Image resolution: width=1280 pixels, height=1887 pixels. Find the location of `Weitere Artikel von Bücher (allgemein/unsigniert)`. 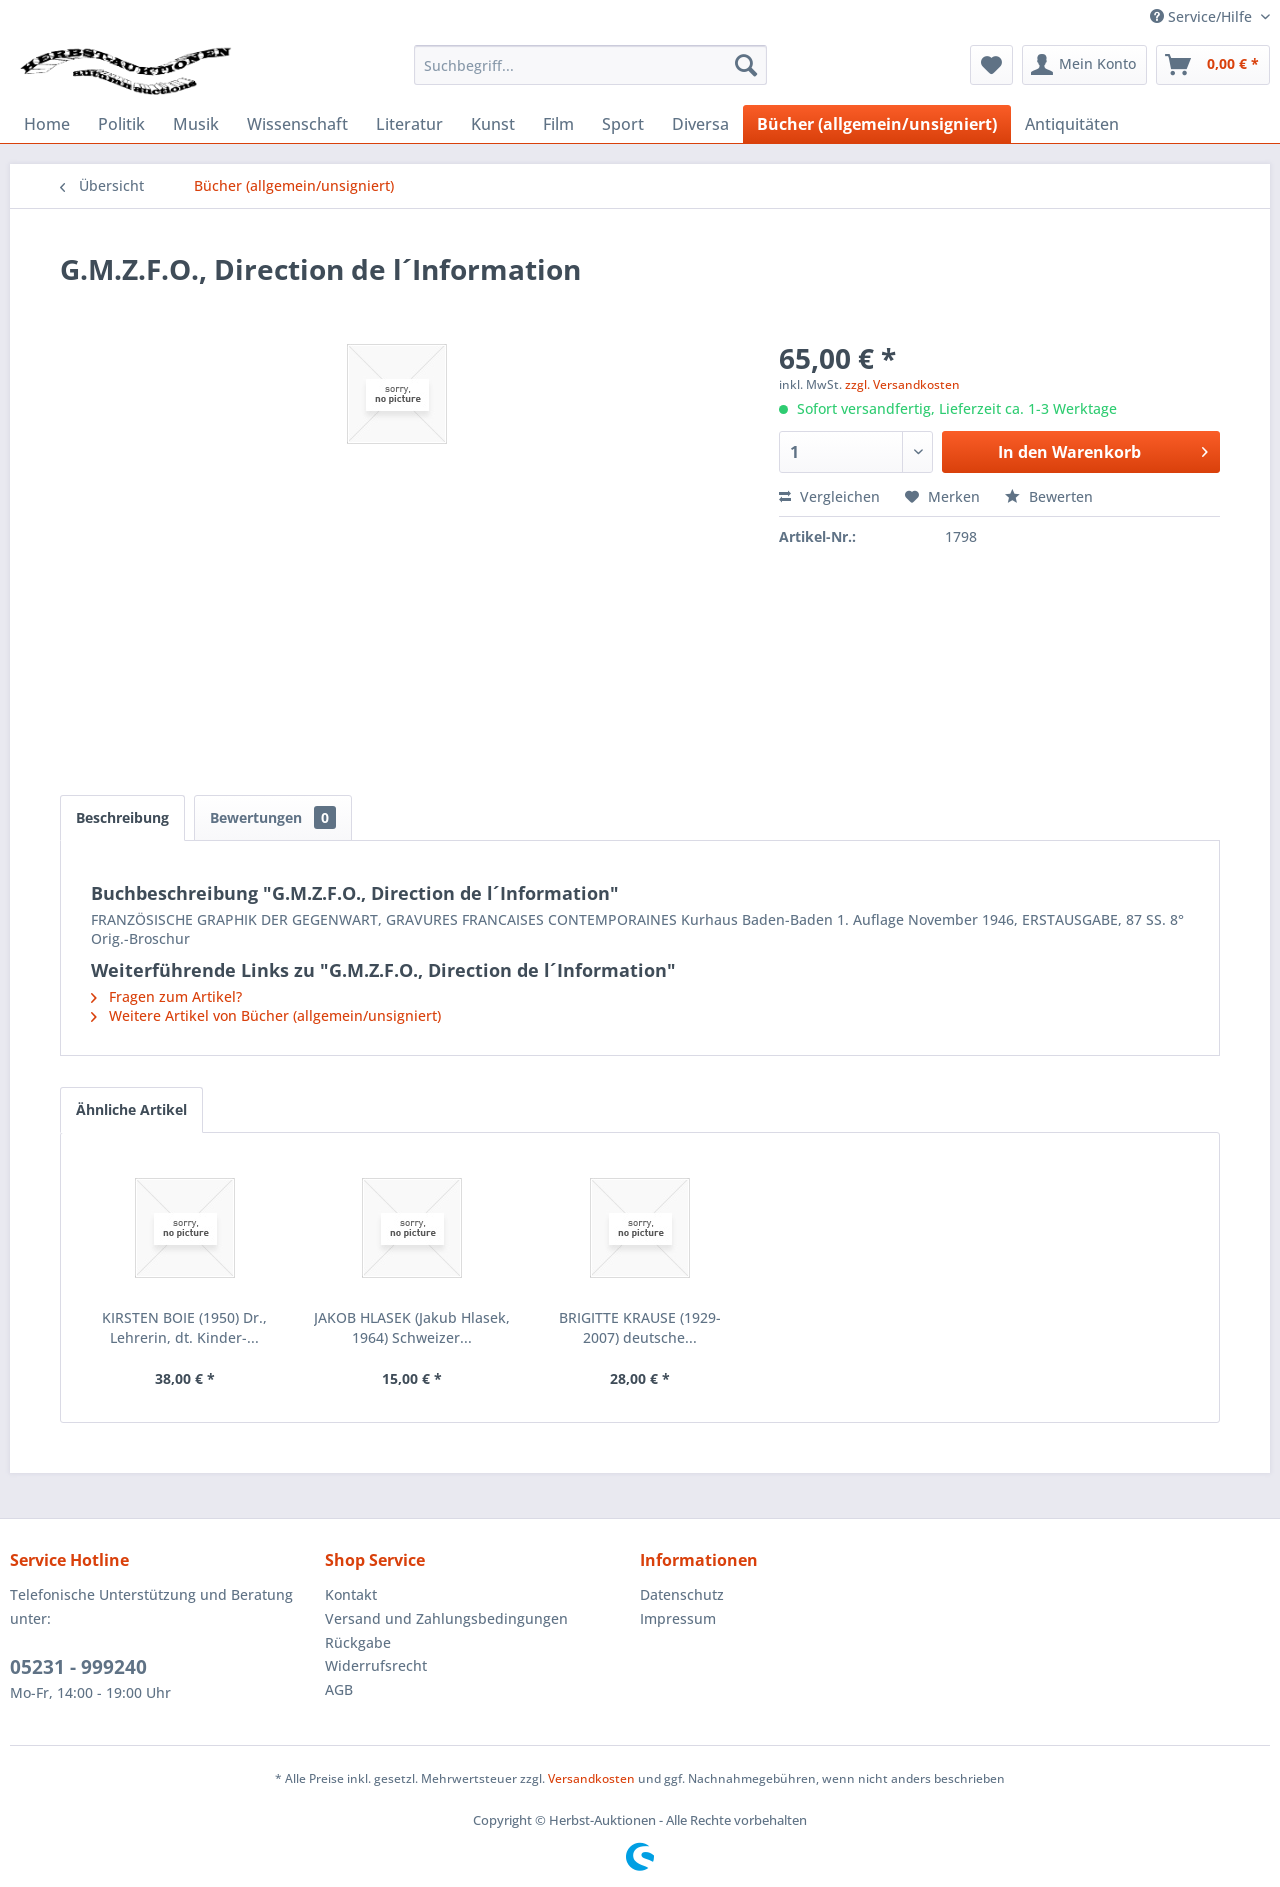

Weitere Artikel von Bücher (allgemein/unsigniert) is located at coordinates (266, 1015).